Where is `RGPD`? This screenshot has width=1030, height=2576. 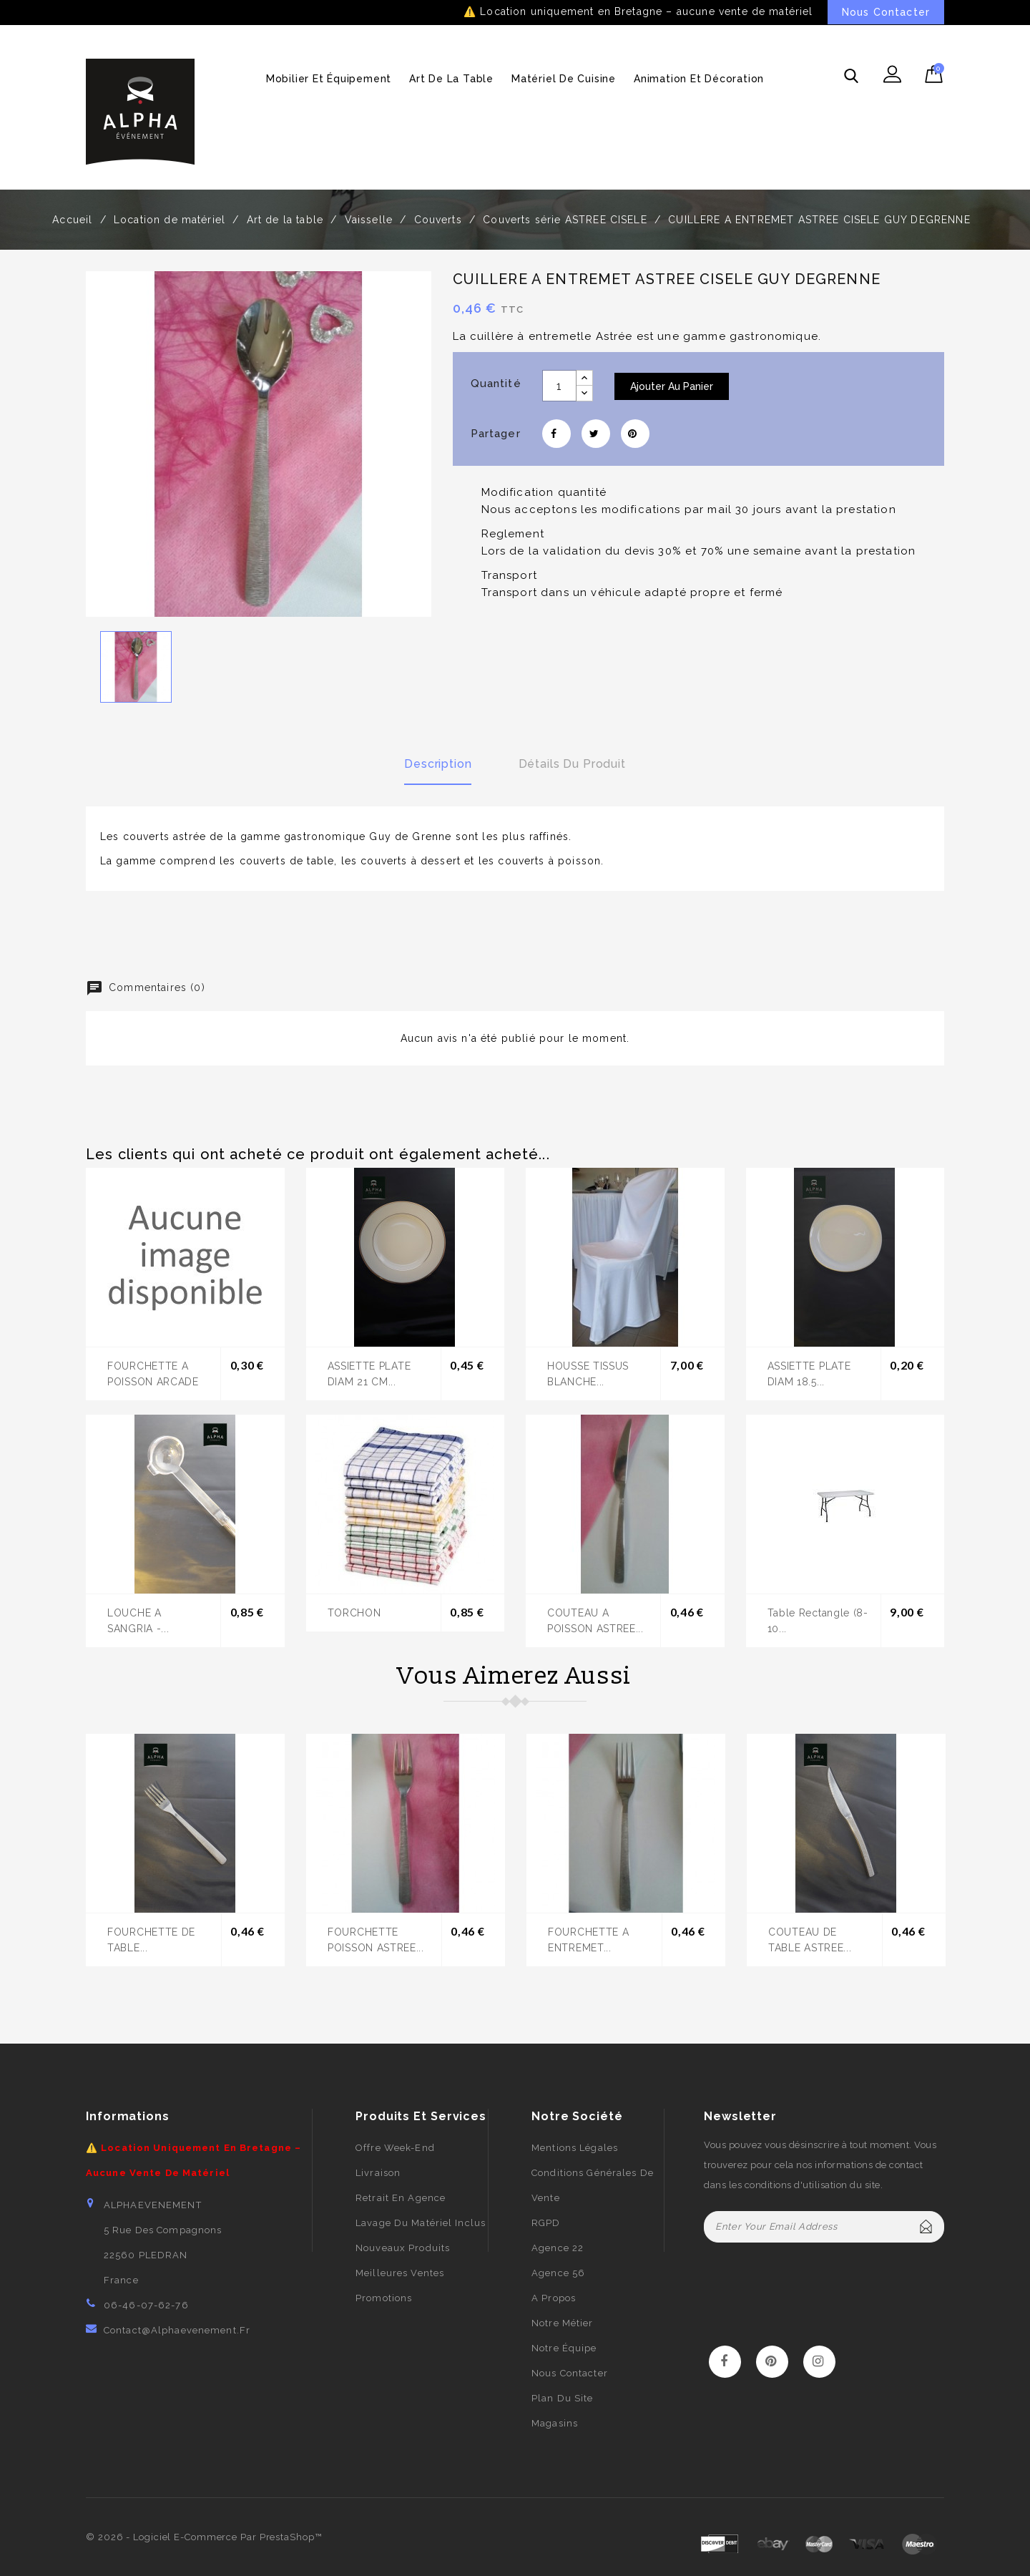
RGPD is located at coordinates (545, 2223).